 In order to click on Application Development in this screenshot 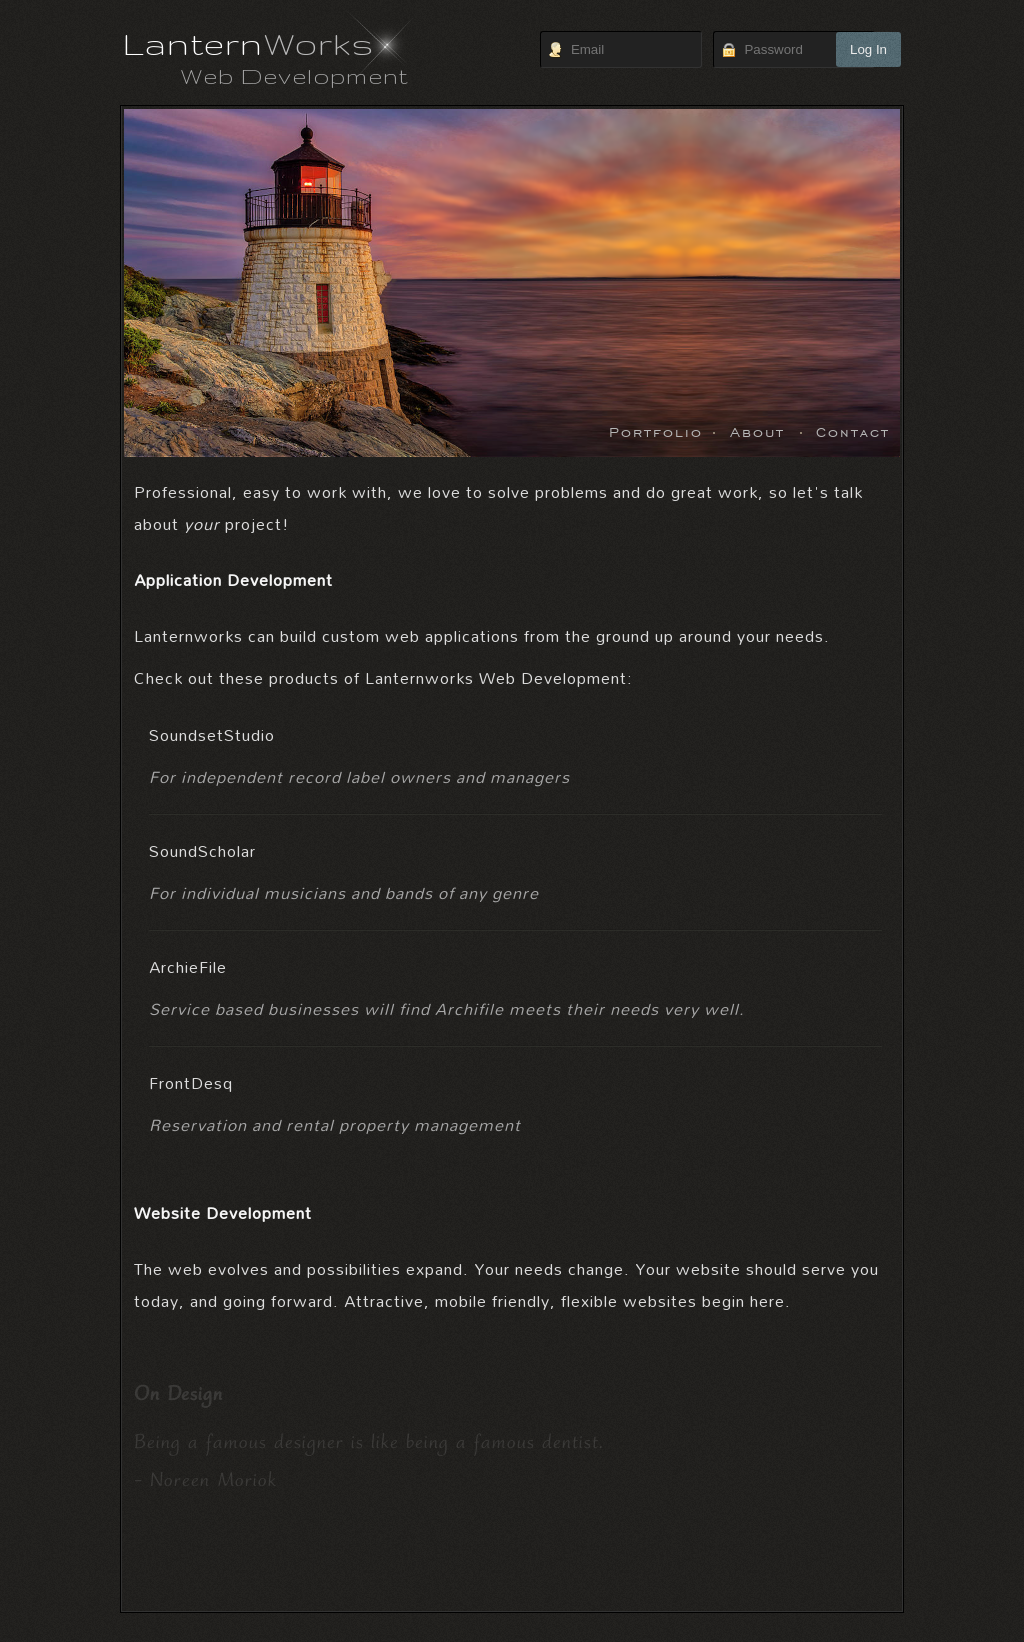, I will do `click(233, 579)`.